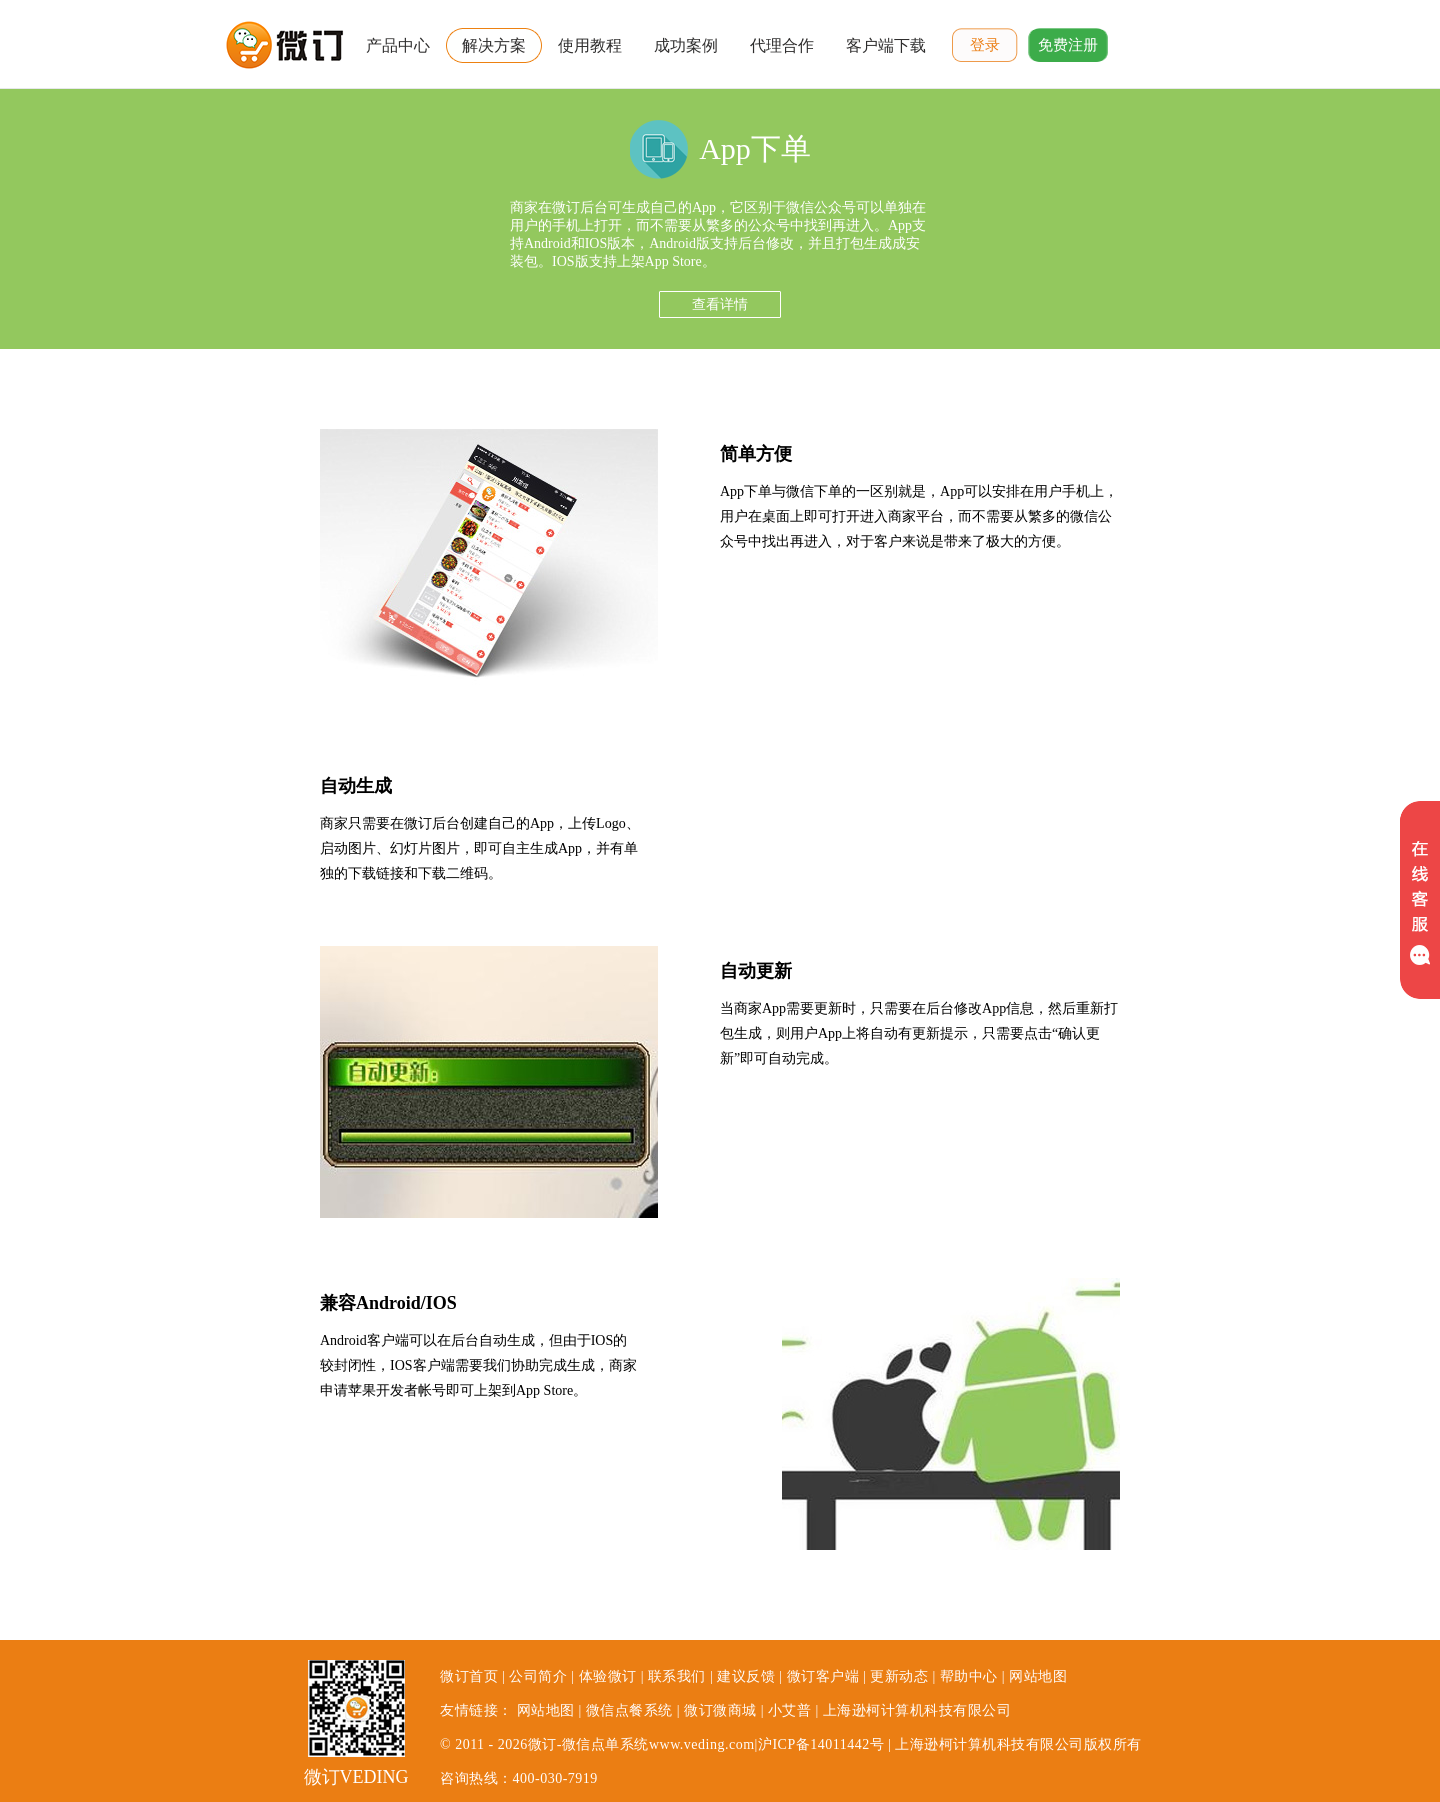 The width and height of the screenshot is (1440, 1802). I want to click on 小艾普, so click(790, 1710).